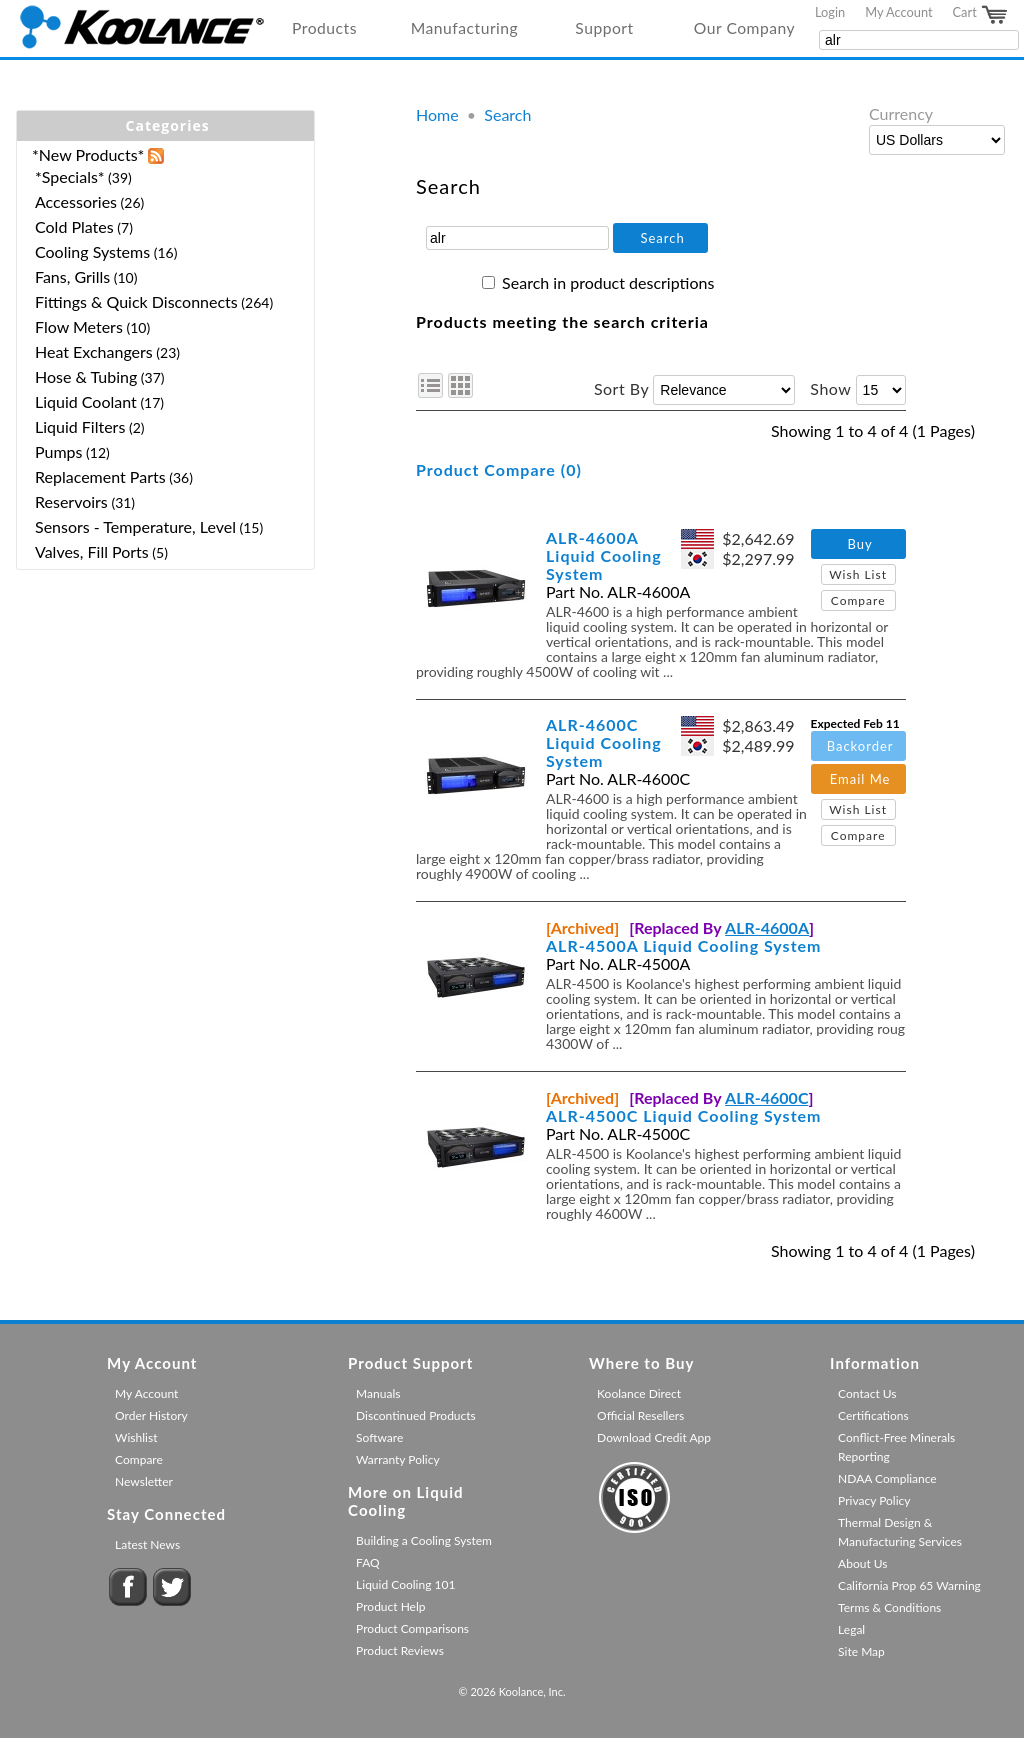 Image resolution: width=1024 pixels, height=1738 pixels. I want to click on FAQ, so click(368, 1562).